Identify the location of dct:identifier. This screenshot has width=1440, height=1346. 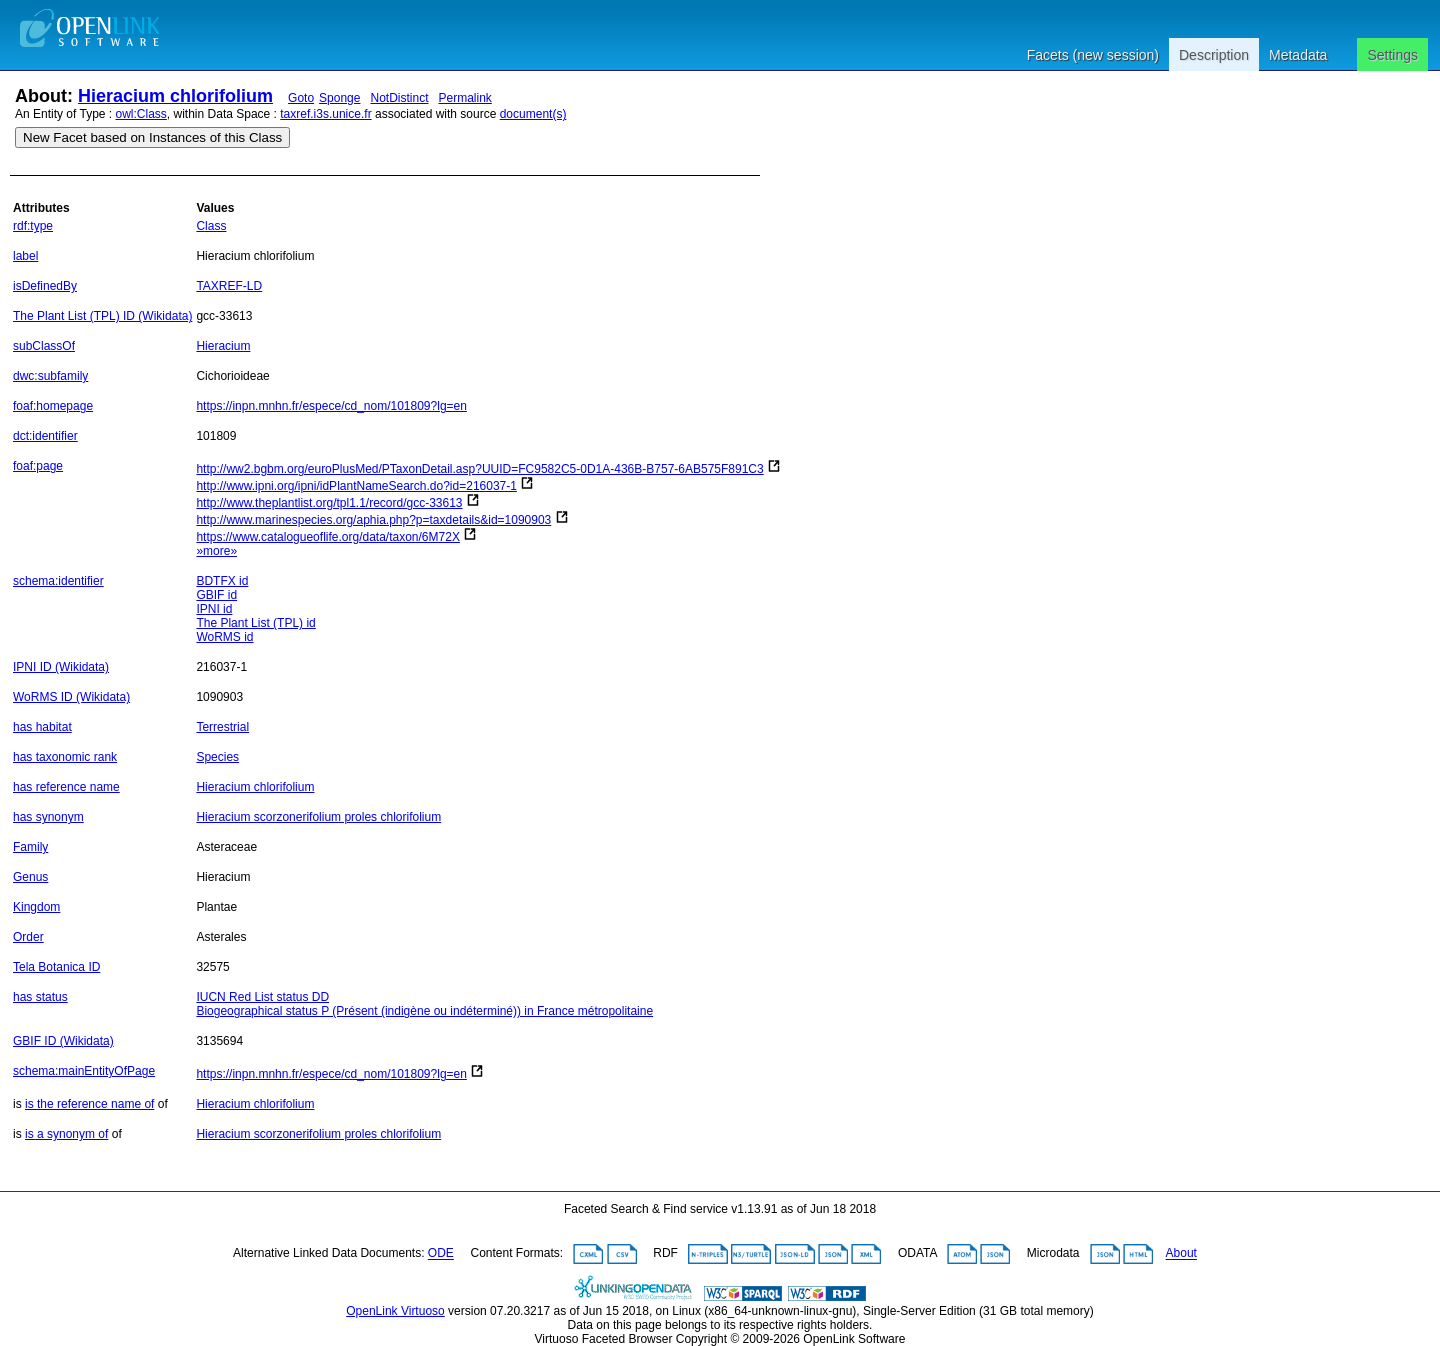
(45, 436).